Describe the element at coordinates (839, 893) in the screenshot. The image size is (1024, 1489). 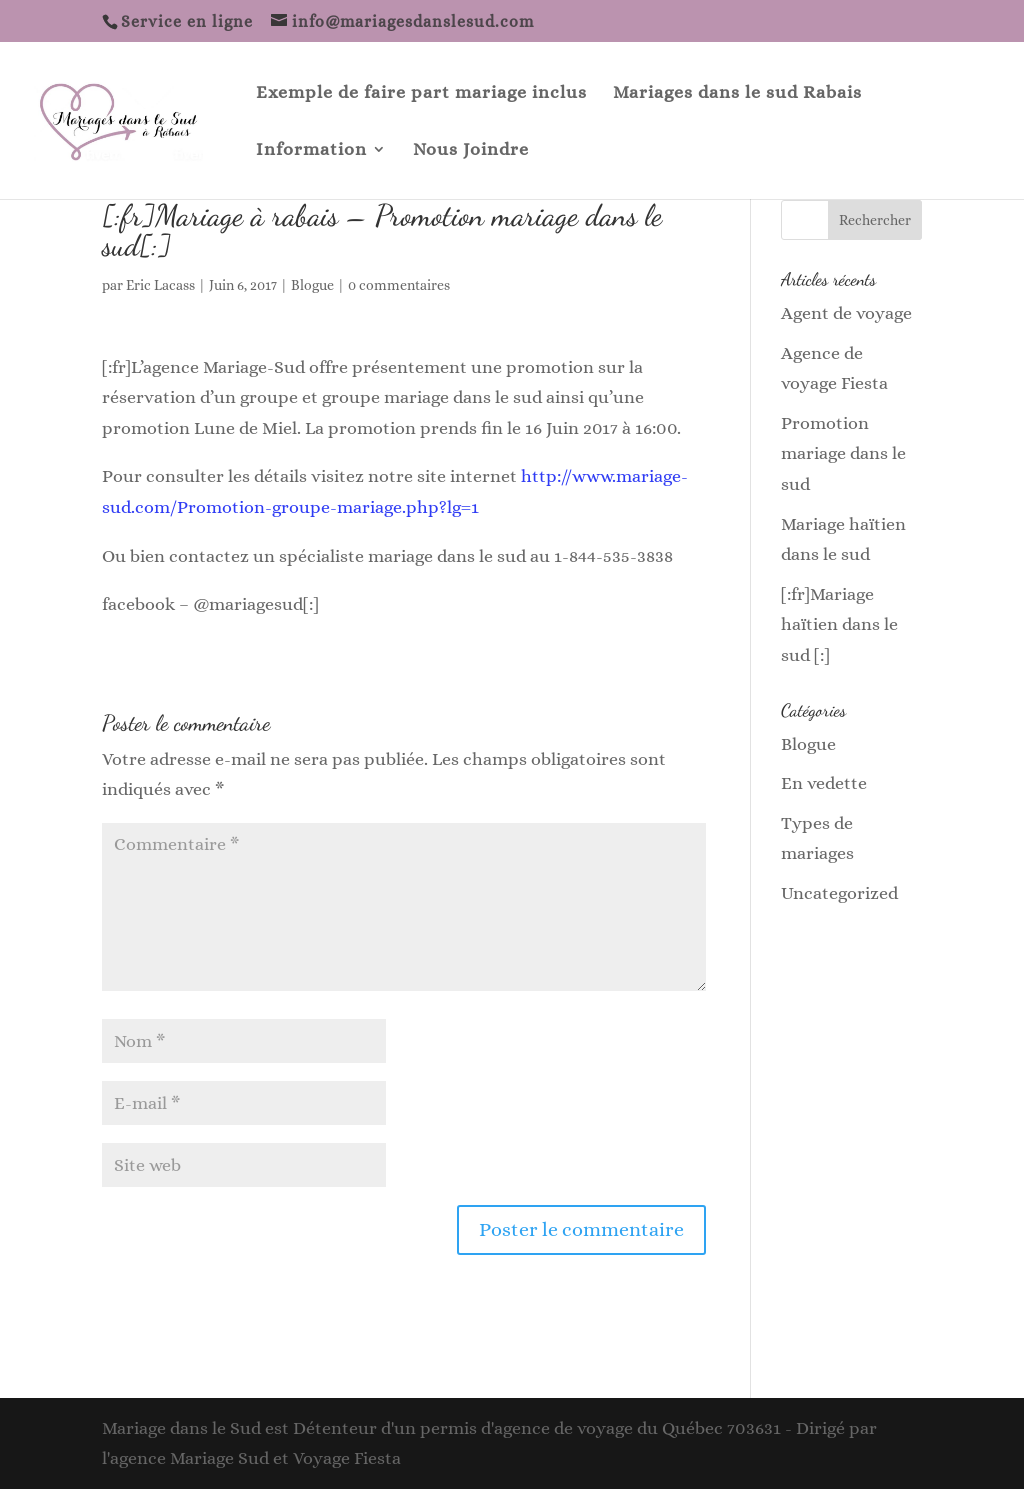
I see `Uncategorized` at that location.